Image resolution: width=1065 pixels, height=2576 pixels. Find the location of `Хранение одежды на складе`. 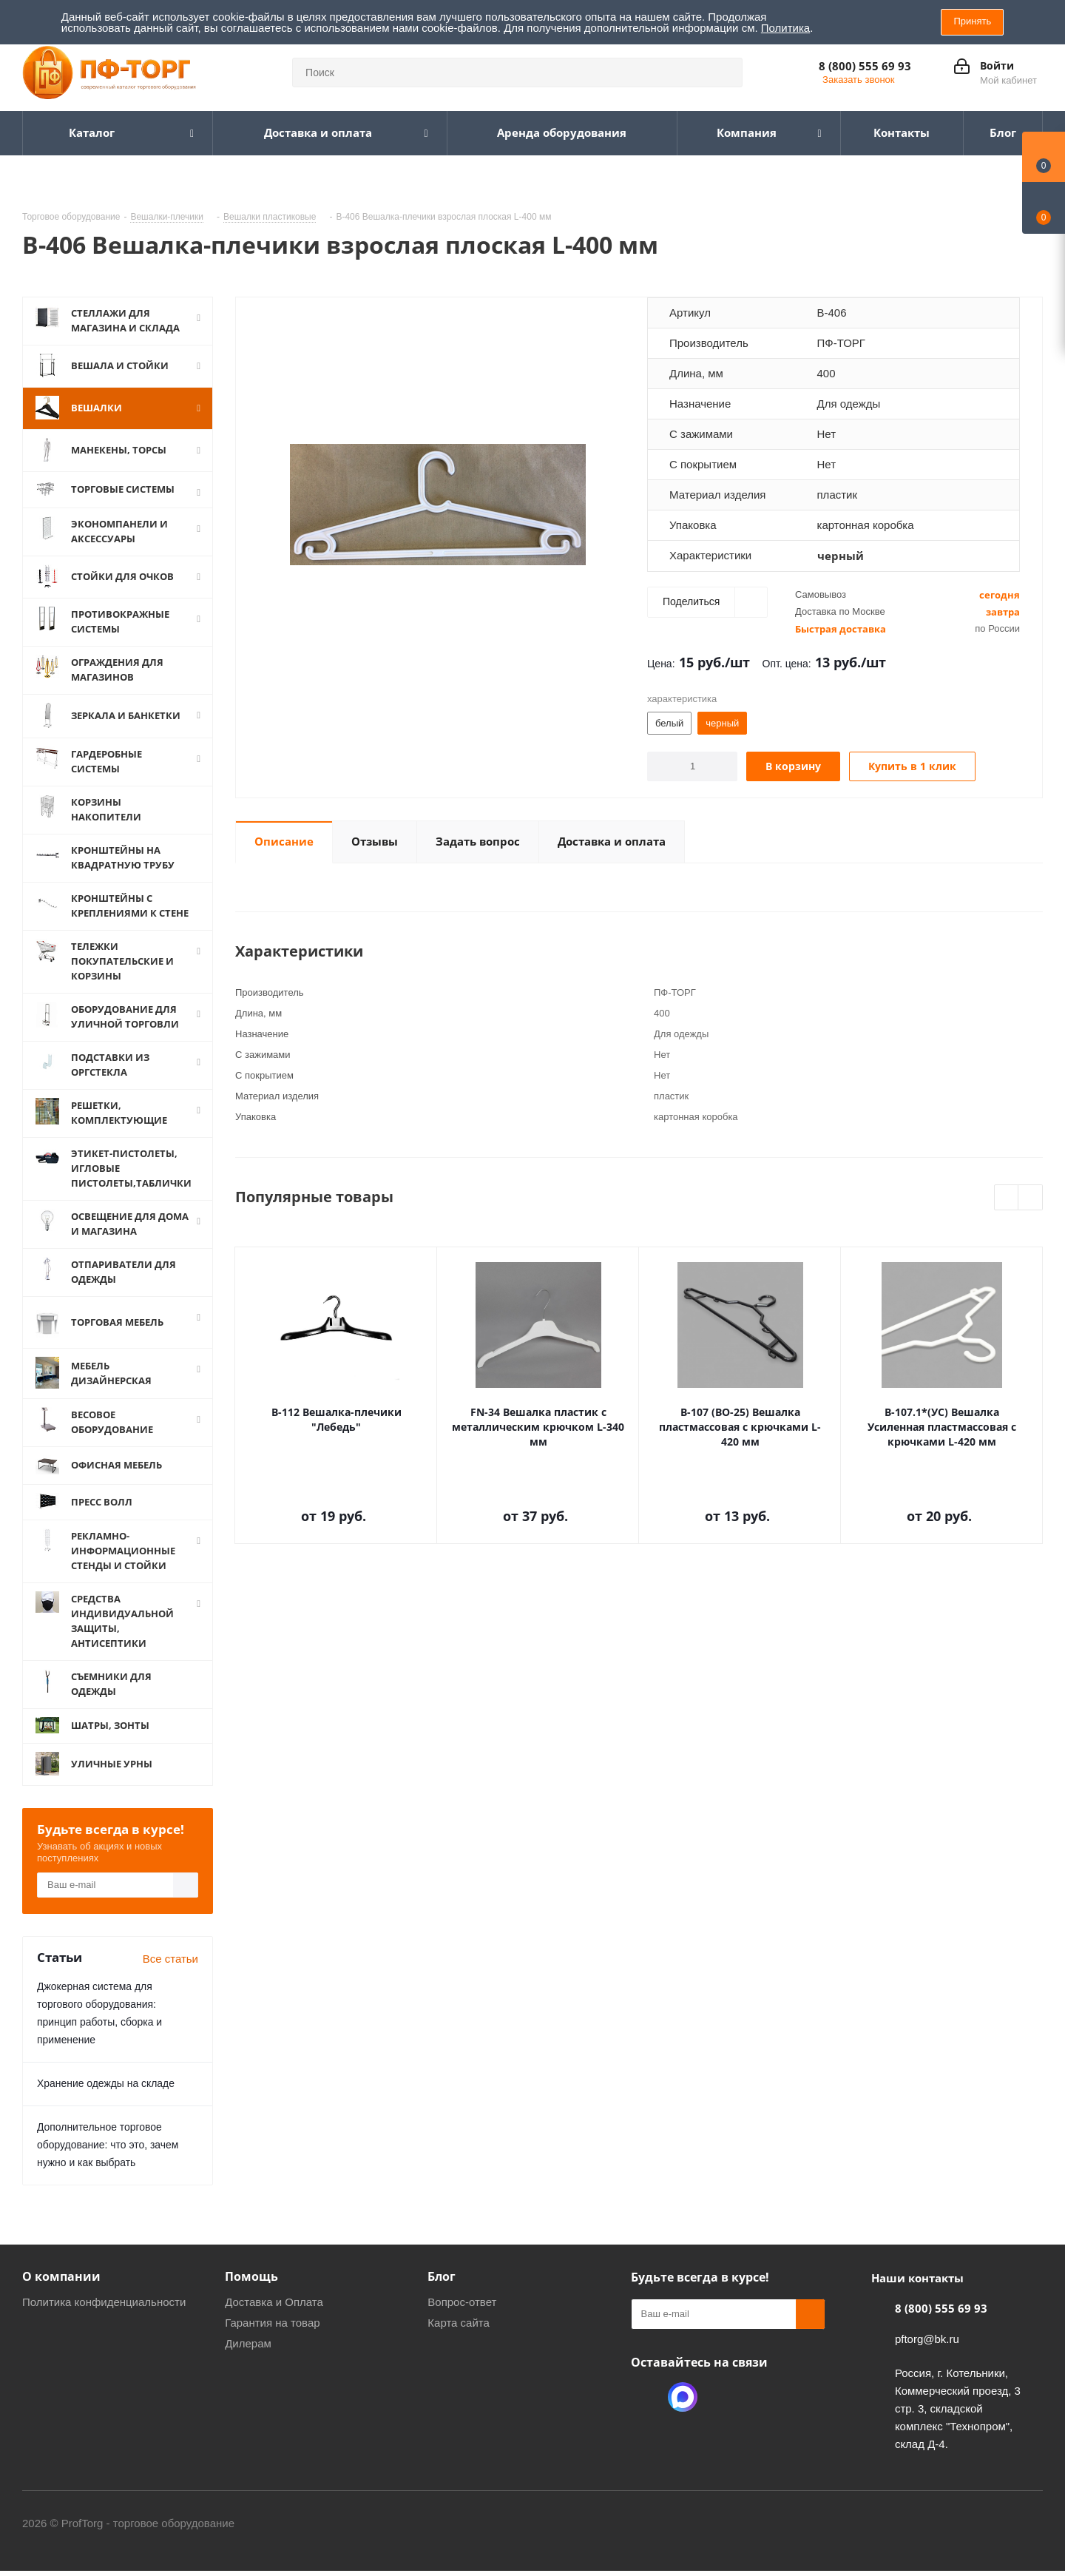

Хранение одежды на складе is located at coordinates (106, 2083).